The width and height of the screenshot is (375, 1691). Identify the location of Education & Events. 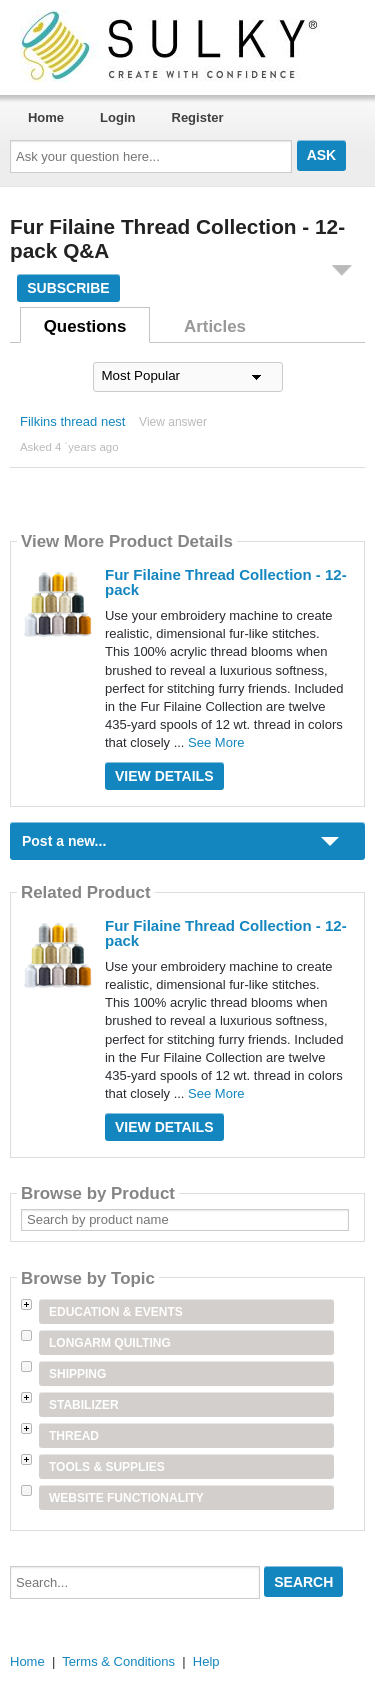
(116, 1312).